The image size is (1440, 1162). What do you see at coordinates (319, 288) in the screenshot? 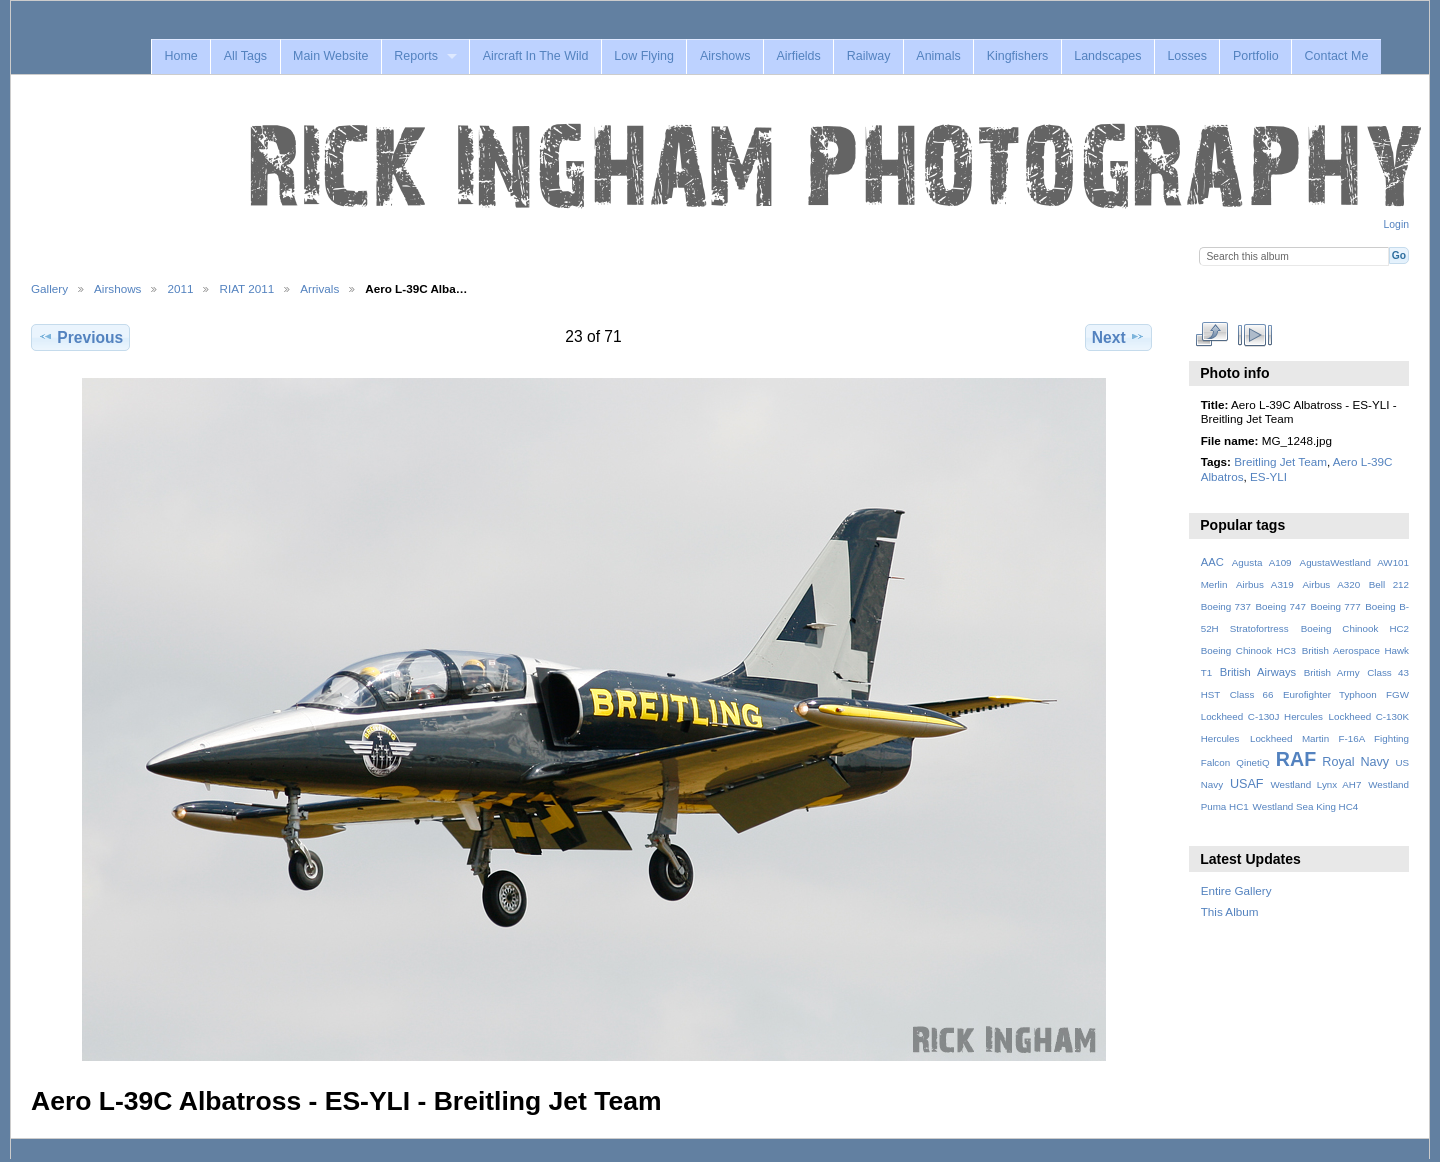
I see `Arrivals` at bounding box center [319, 288].